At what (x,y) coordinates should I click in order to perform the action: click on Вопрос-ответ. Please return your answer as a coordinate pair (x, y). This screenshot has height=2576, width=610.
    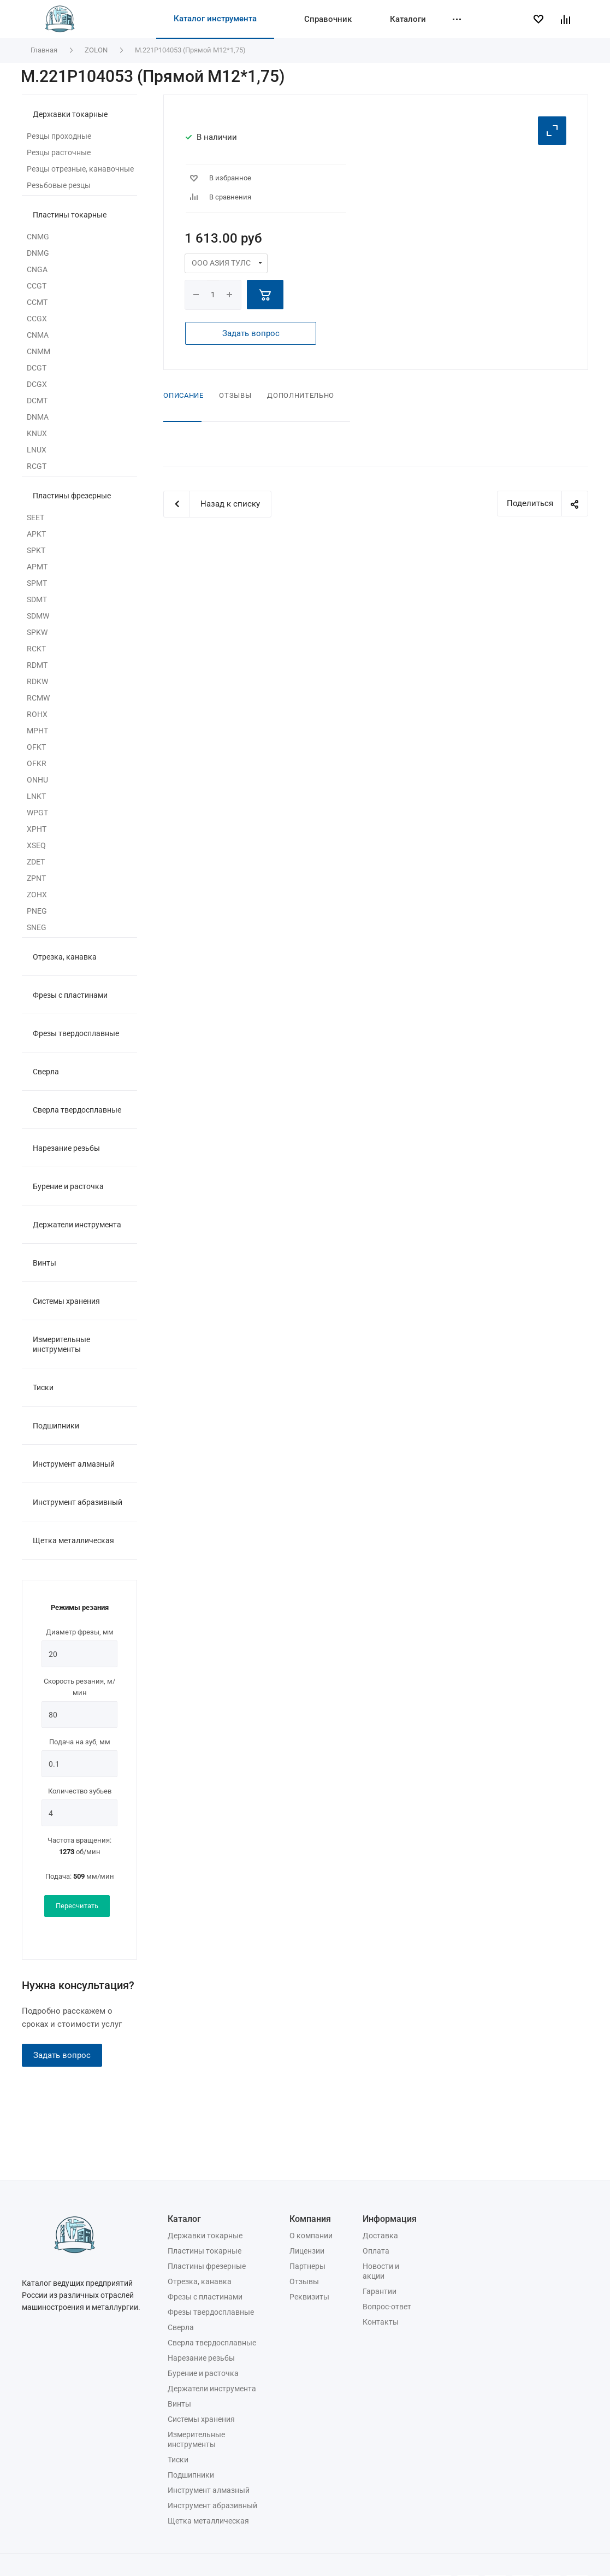
    Looking at the image, I should click on (387, 2306).